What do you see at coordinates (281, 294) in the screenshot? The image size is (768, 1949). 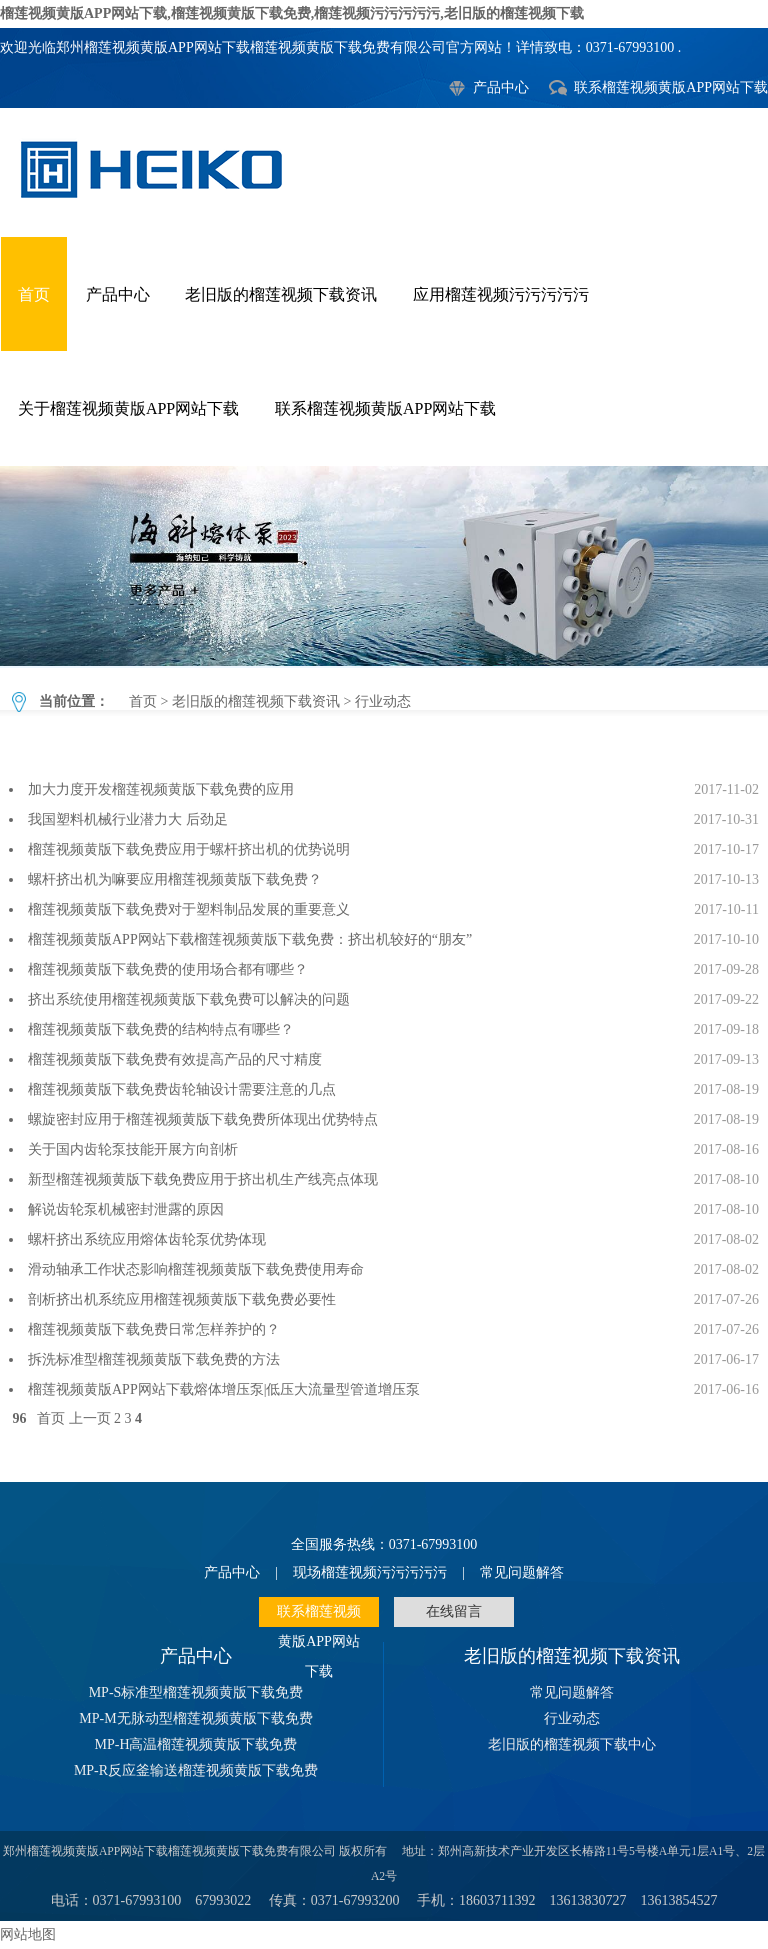 I see `老旧版的榴莲视频下载资讯` at bounding box center [281, 294].